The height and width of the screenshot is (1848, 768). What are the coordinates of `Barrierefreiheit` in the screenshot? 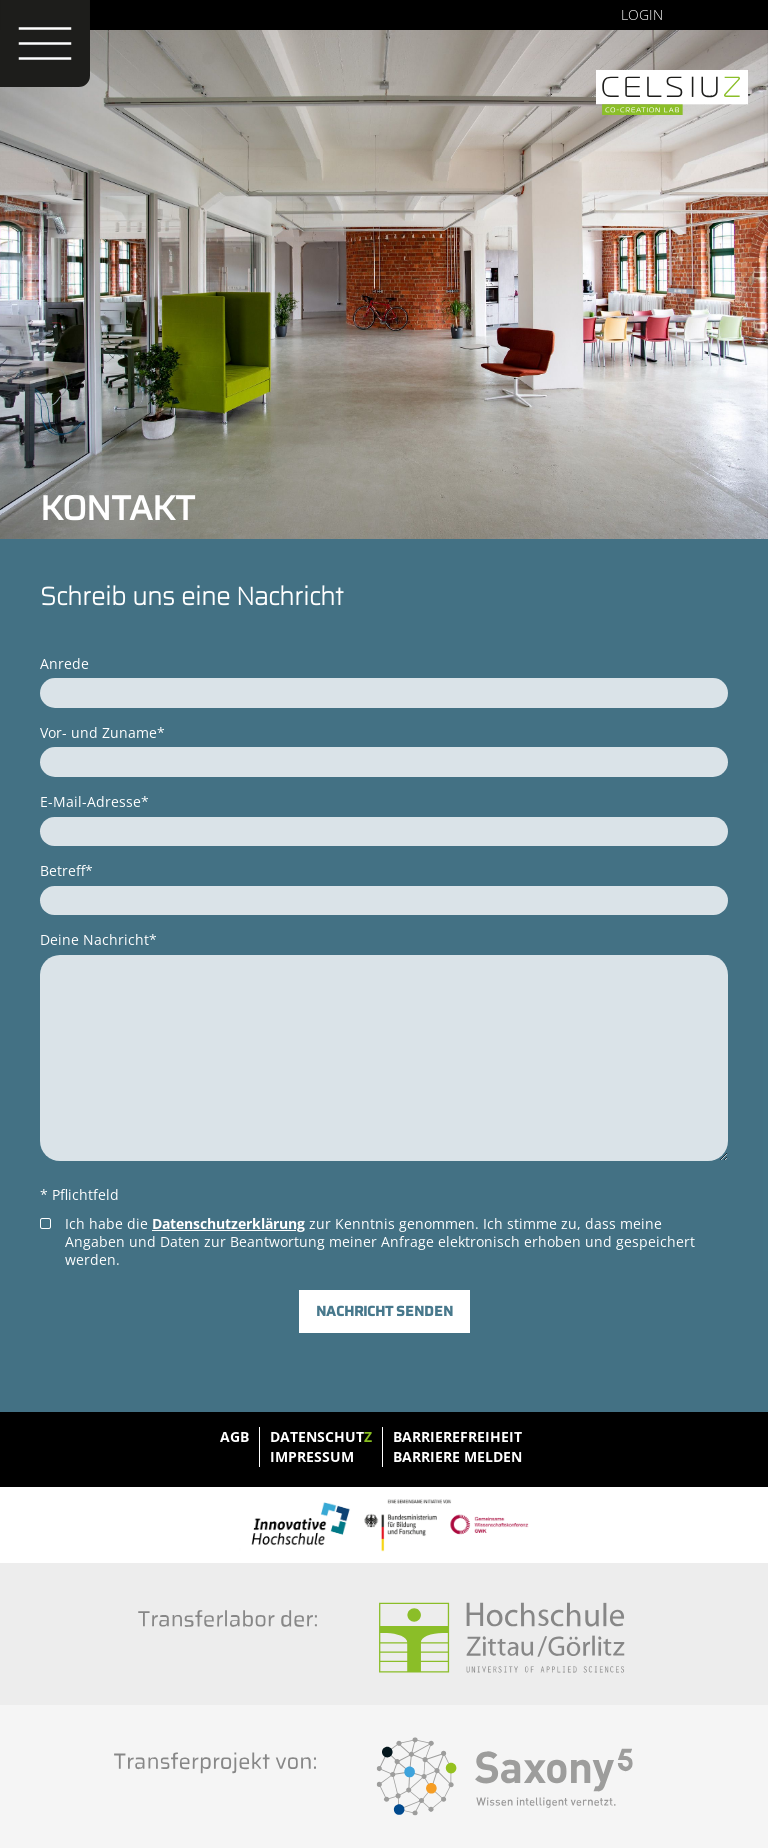 It's located at (457, 1436).